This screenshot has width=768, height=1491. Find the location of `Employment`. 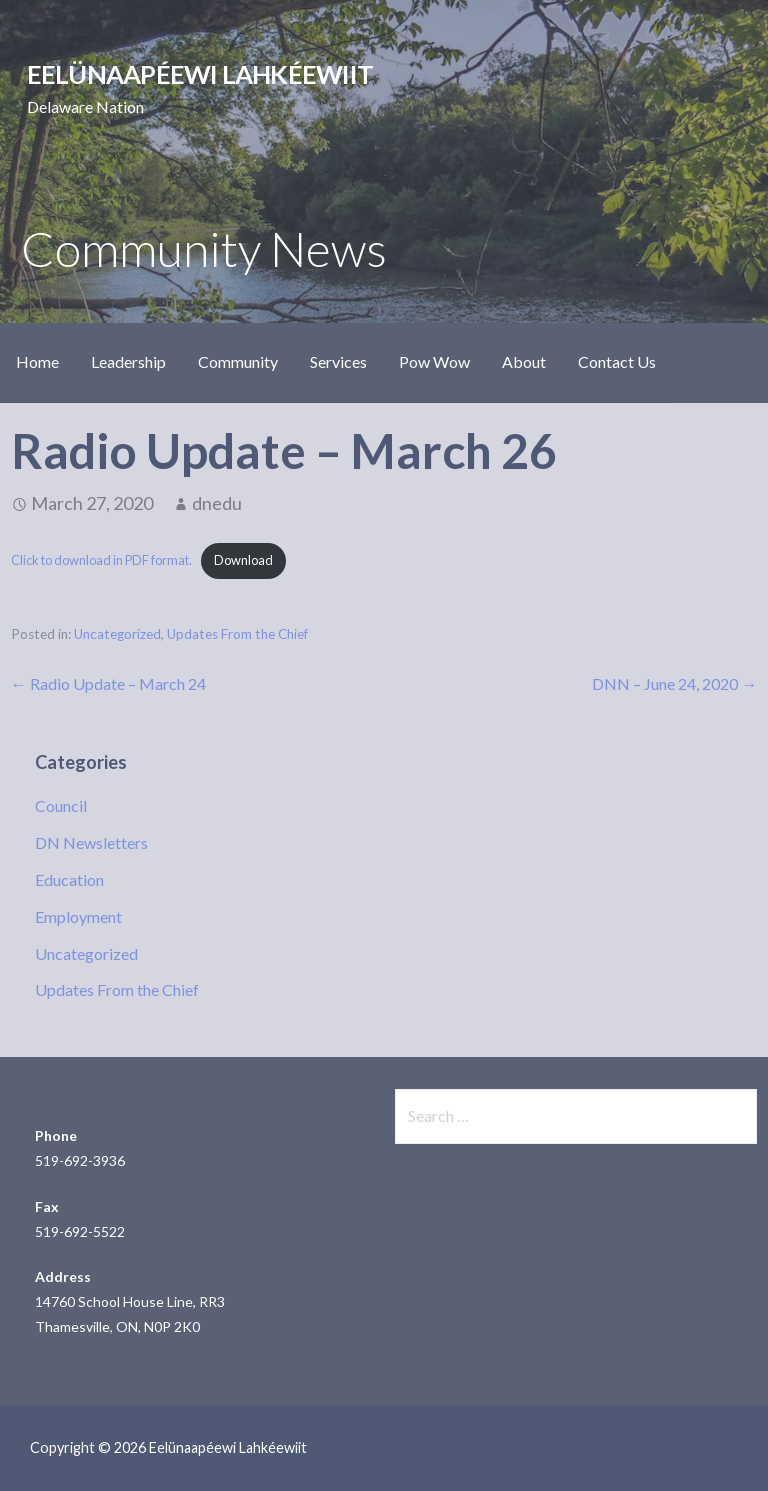

Employment is located at coordinates (78, 916).